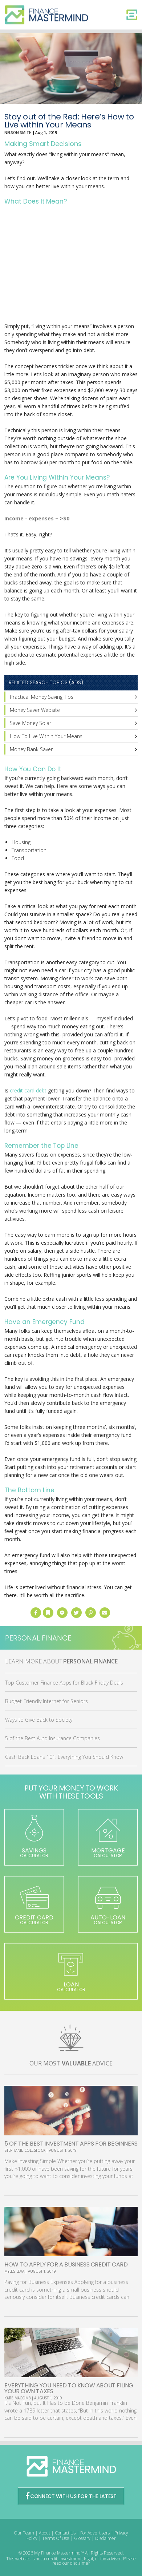 Image resolution: width=142 pixels, height=2576 pixels. What do you see at coordinates (64, 1756) in the screenshot?
I see `Cash Back Loans 101: Everything You Should Know` at bounding box center [64, 1756].